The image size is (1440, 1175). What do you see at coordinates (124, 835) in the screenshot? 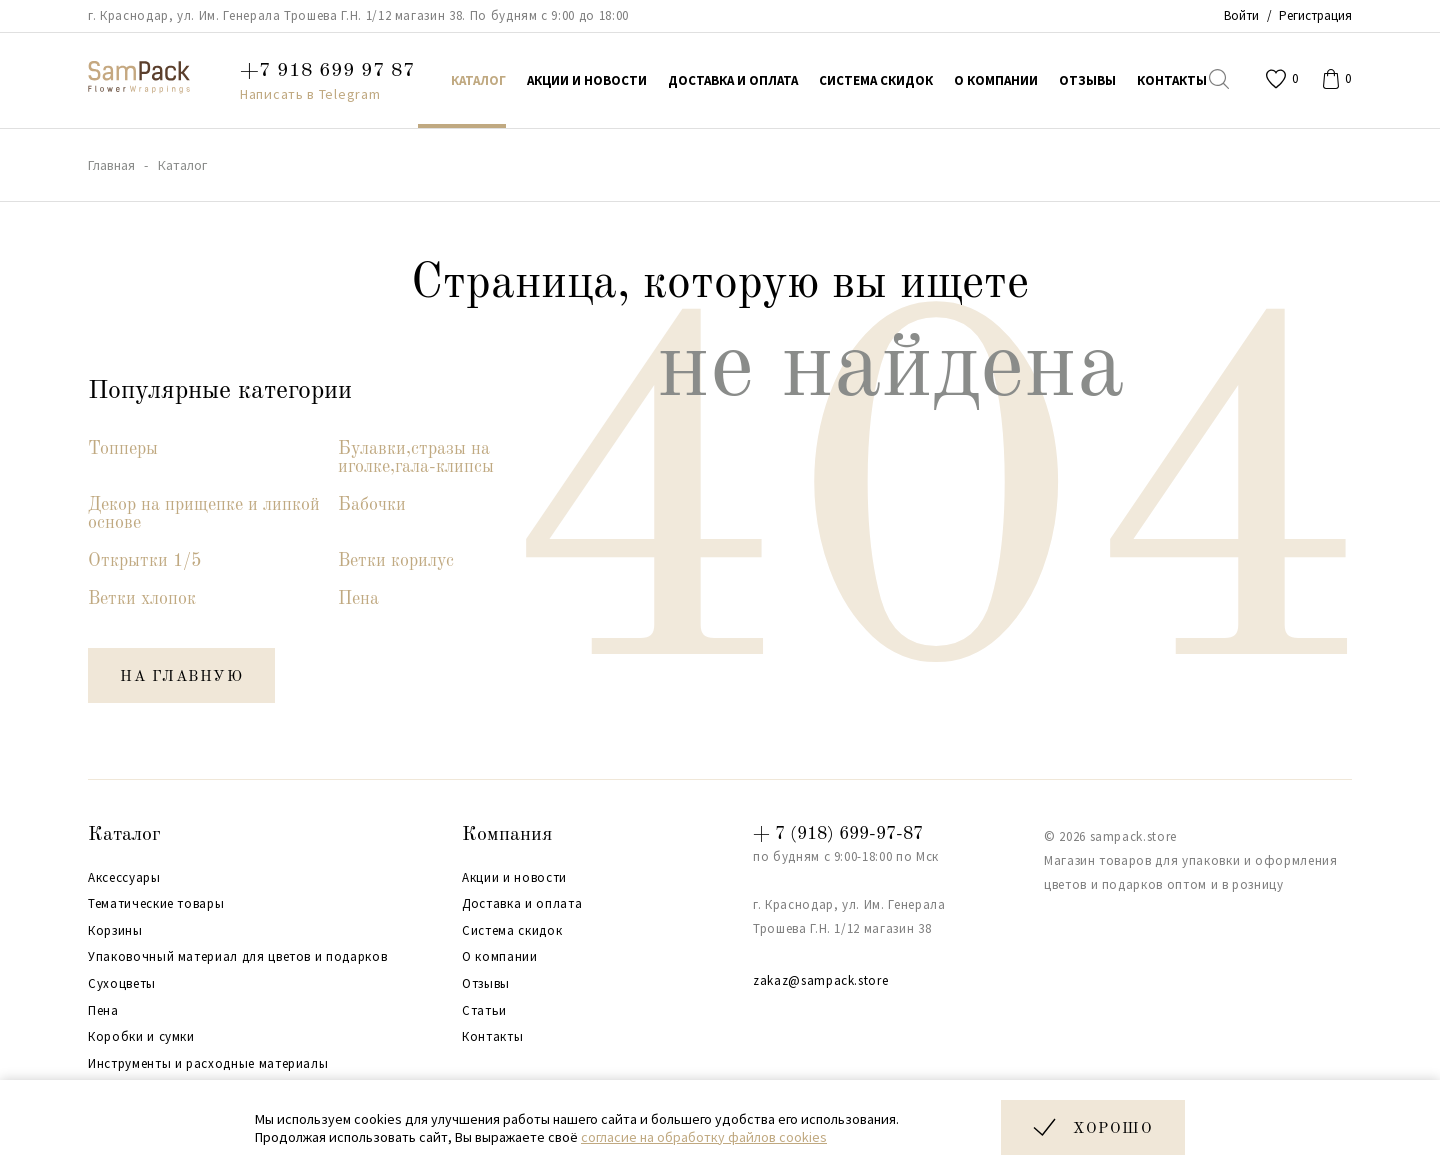
I see `Каталог` at bounding box center [124, 835].